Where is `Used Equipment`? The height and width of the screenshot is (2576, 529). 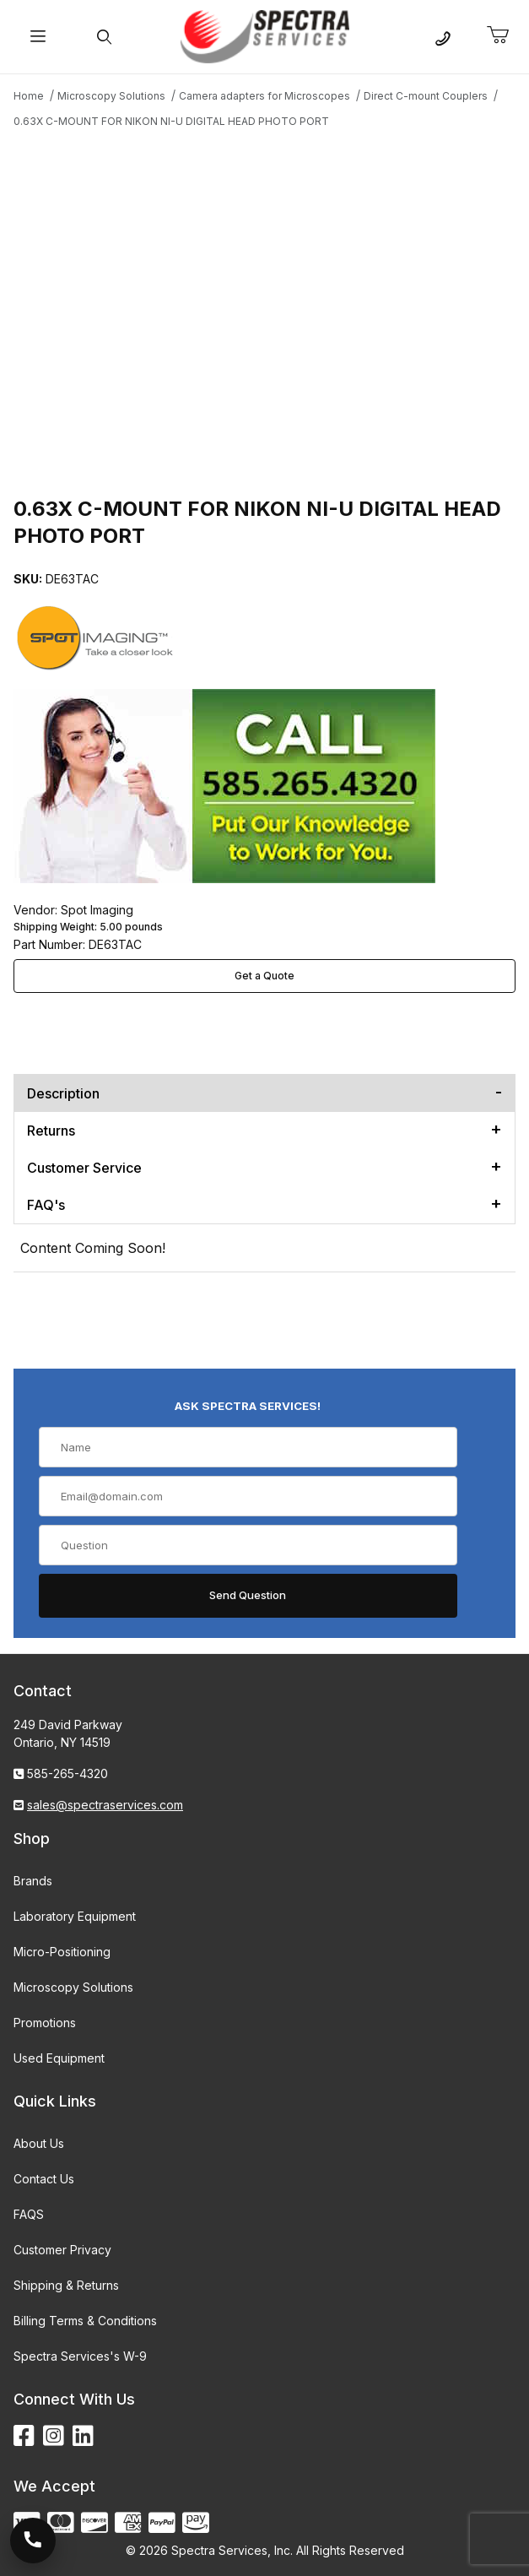 Used Equipment is located at coordinates (59, 2058).